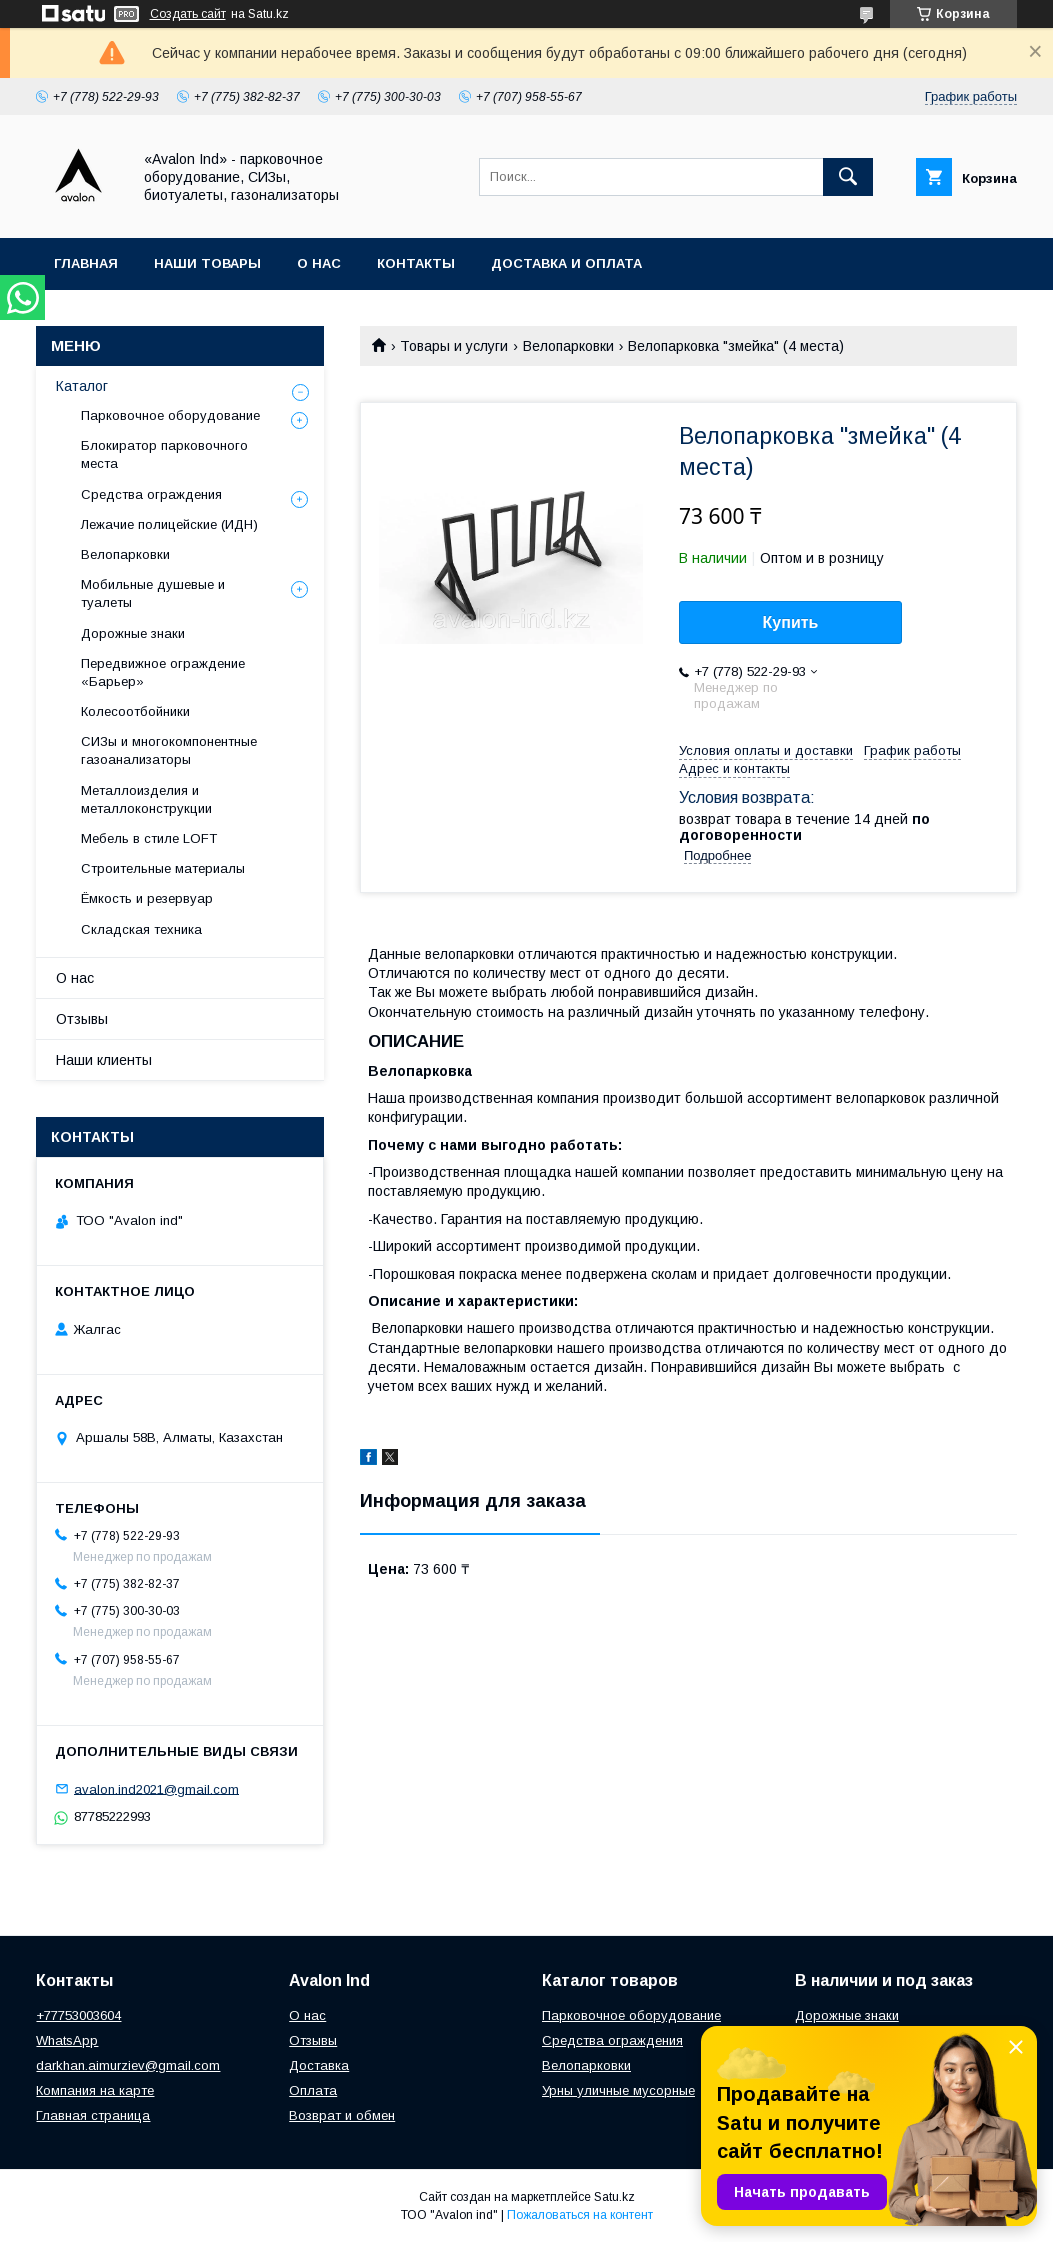 This screenshot has width=1053, height=2242. What do you see at coordinates (416, 263) in the screenshot?
I see `Контакты` at bounding box center [416, 263].